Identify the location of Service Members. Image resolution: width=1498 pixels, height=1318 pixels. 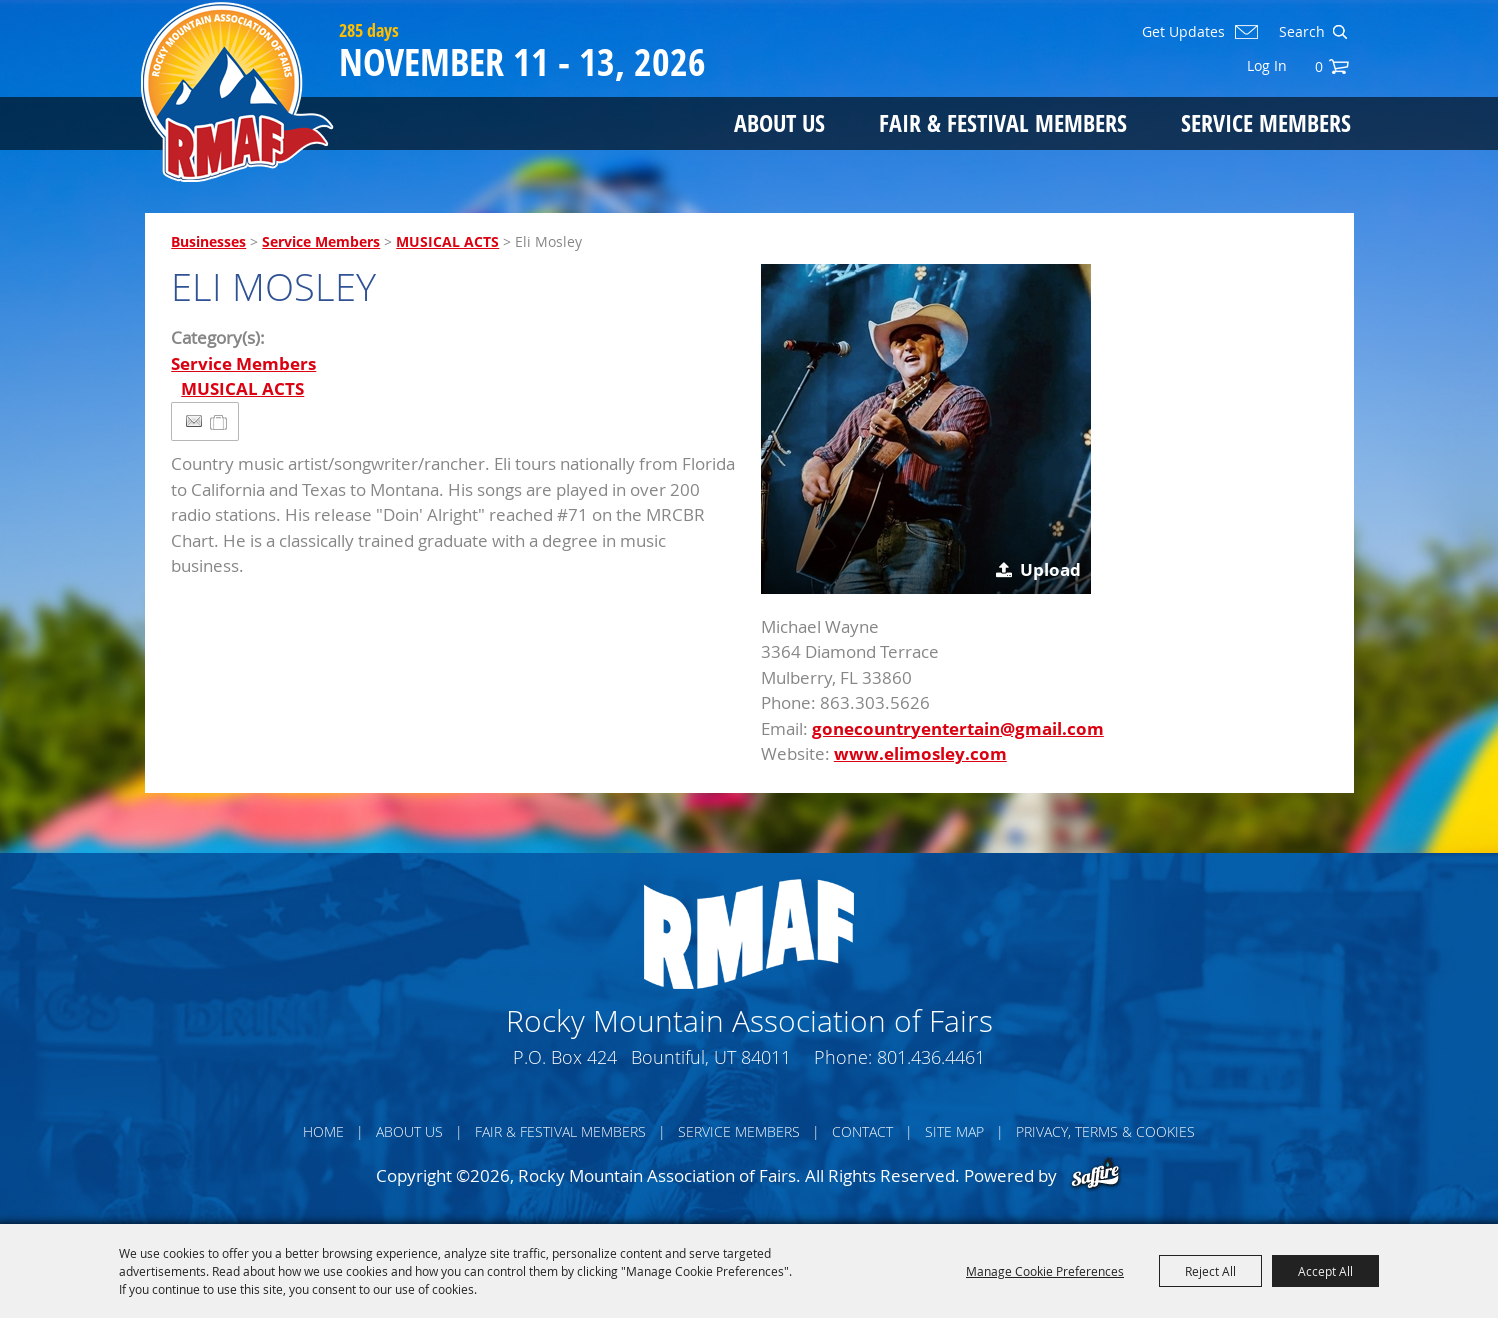
(1266, 122).